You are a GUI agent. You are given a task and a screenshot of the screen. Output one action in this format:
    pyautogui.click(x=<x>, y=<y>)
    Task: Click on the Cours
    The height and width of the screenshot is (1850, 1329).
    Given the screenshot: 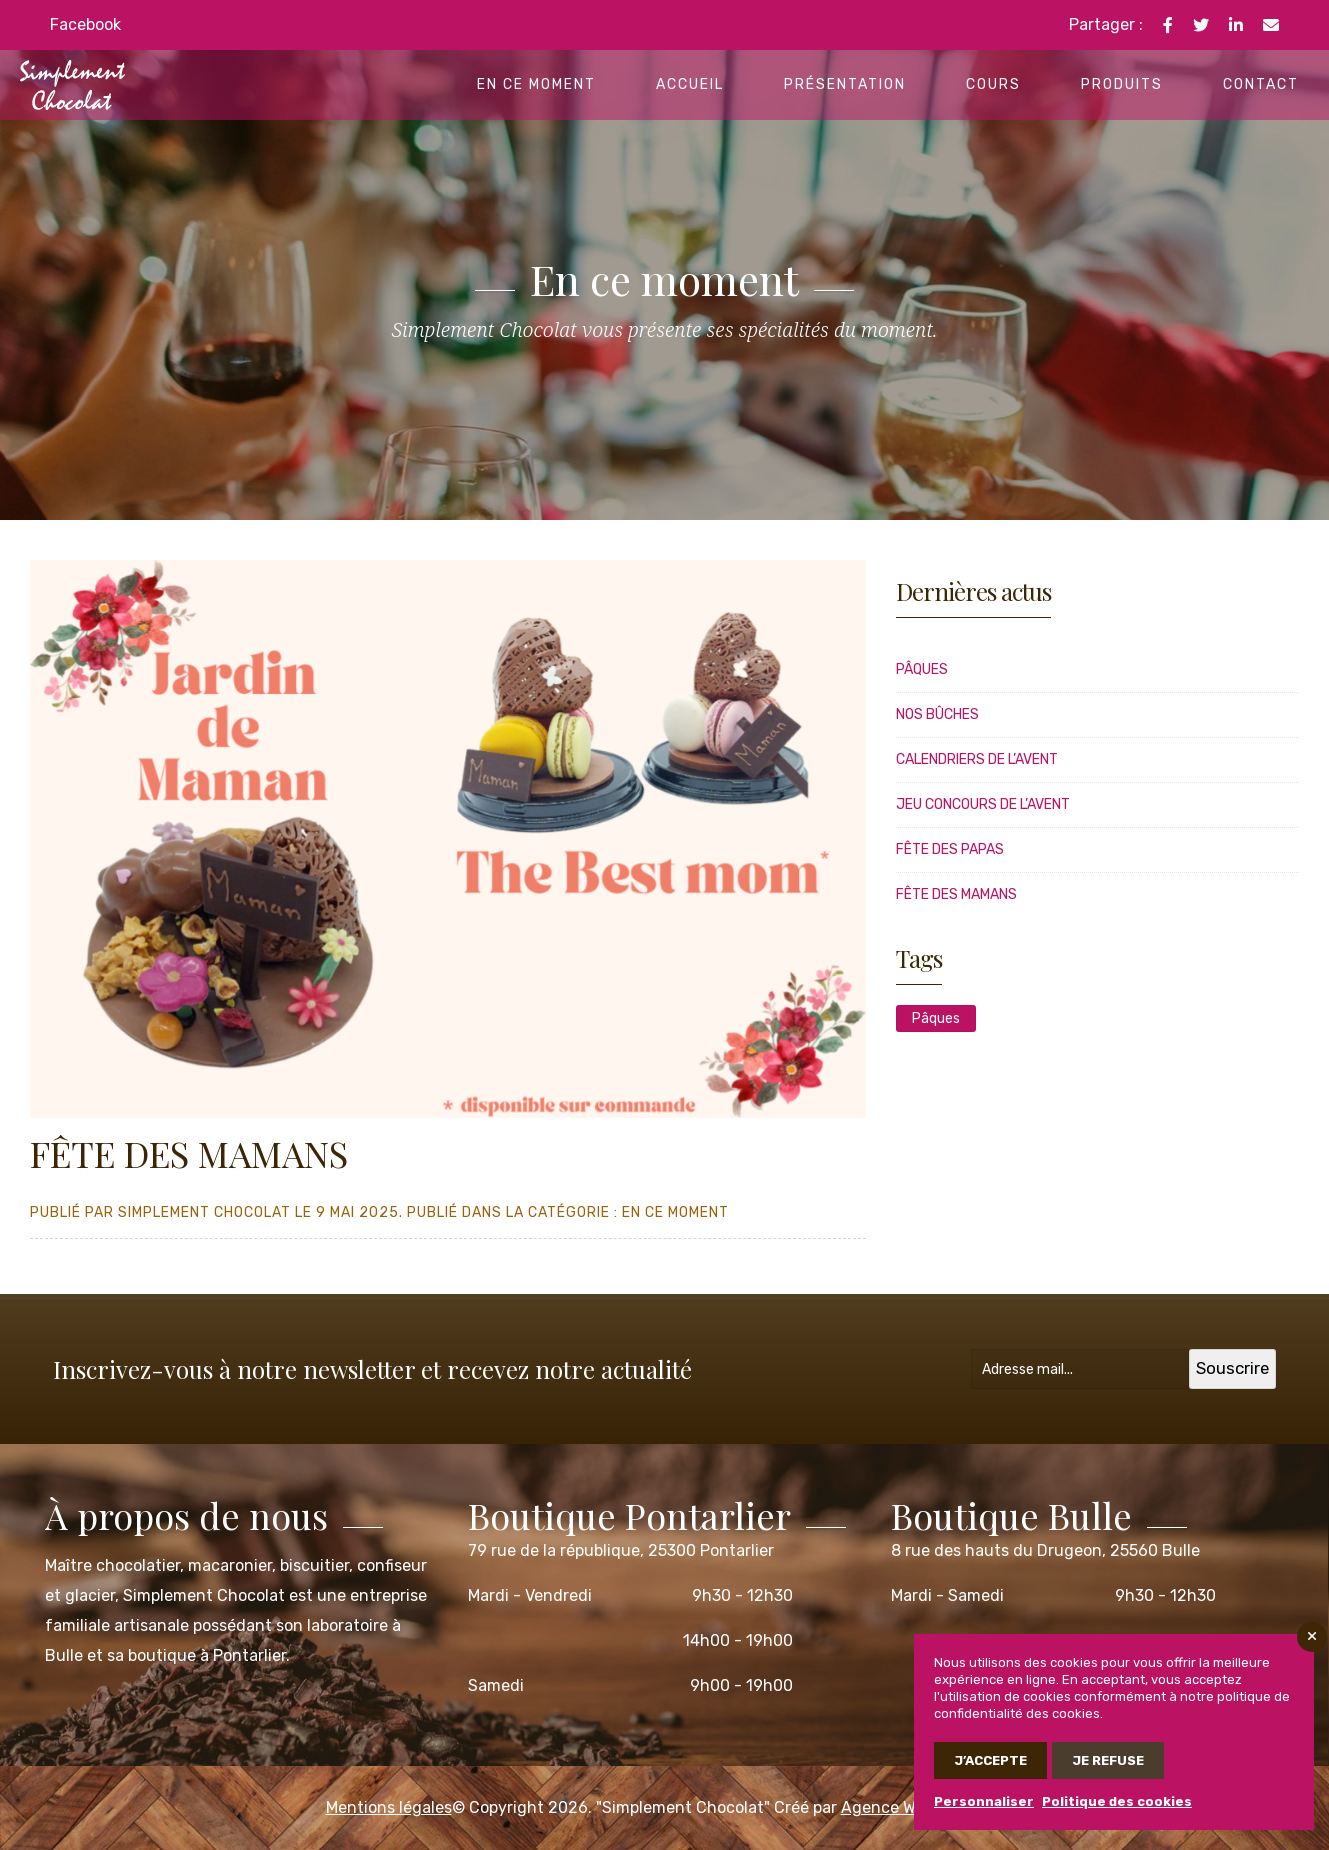 What is the action you would take?
    pyautogui.click(x=993, y=84)
    